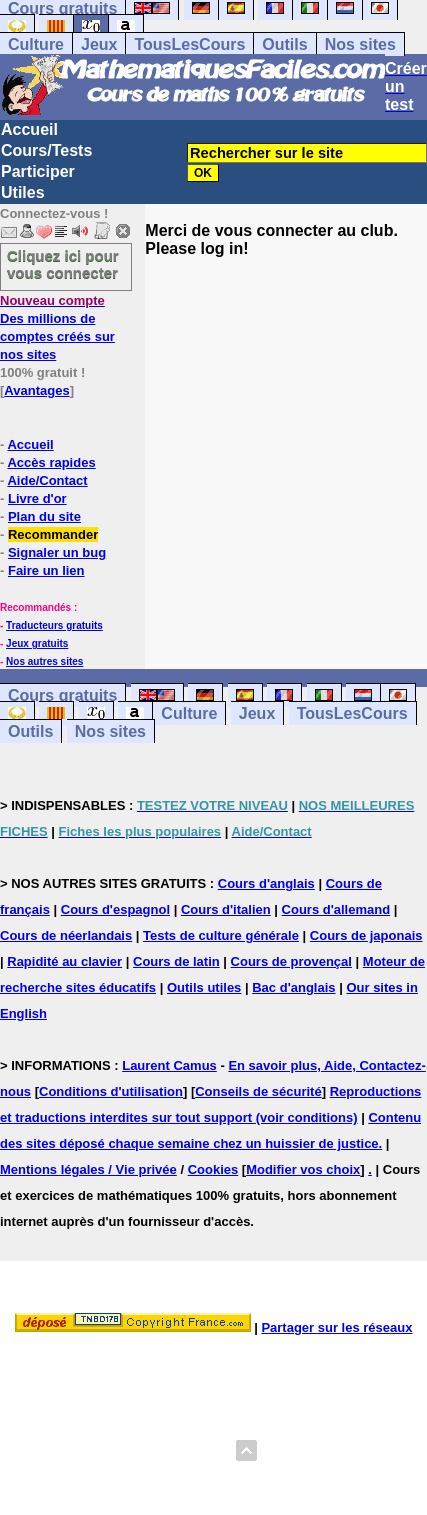 The height and width of the screenshot is (1515, 427). What do you see at coordinates (88, 1169) in the screenshot?
I see `Mentions légales / Vie privée` at bounding box center [88, 1169].